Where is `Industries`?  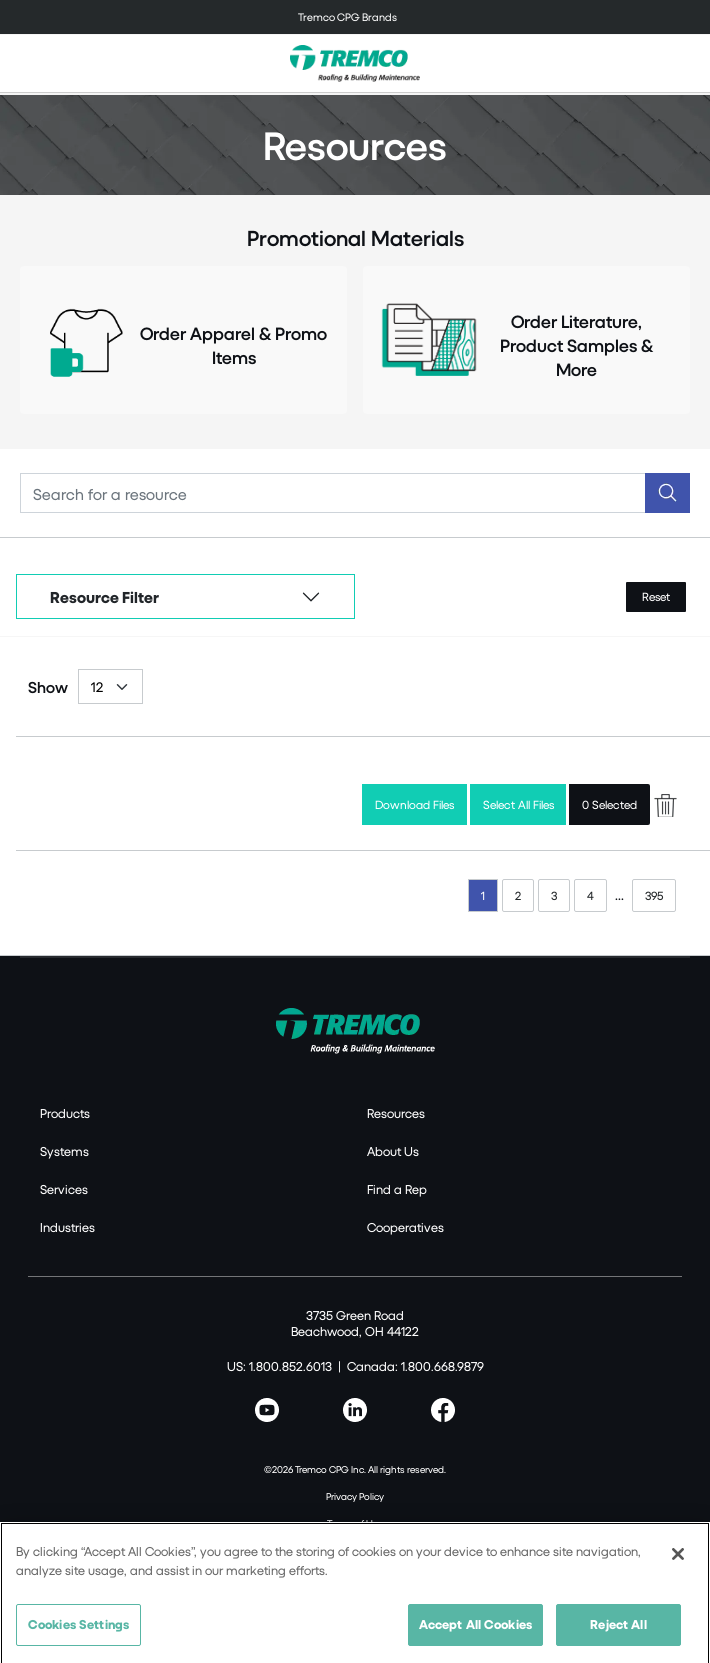
Industries is located at coordinates (67, 1227).